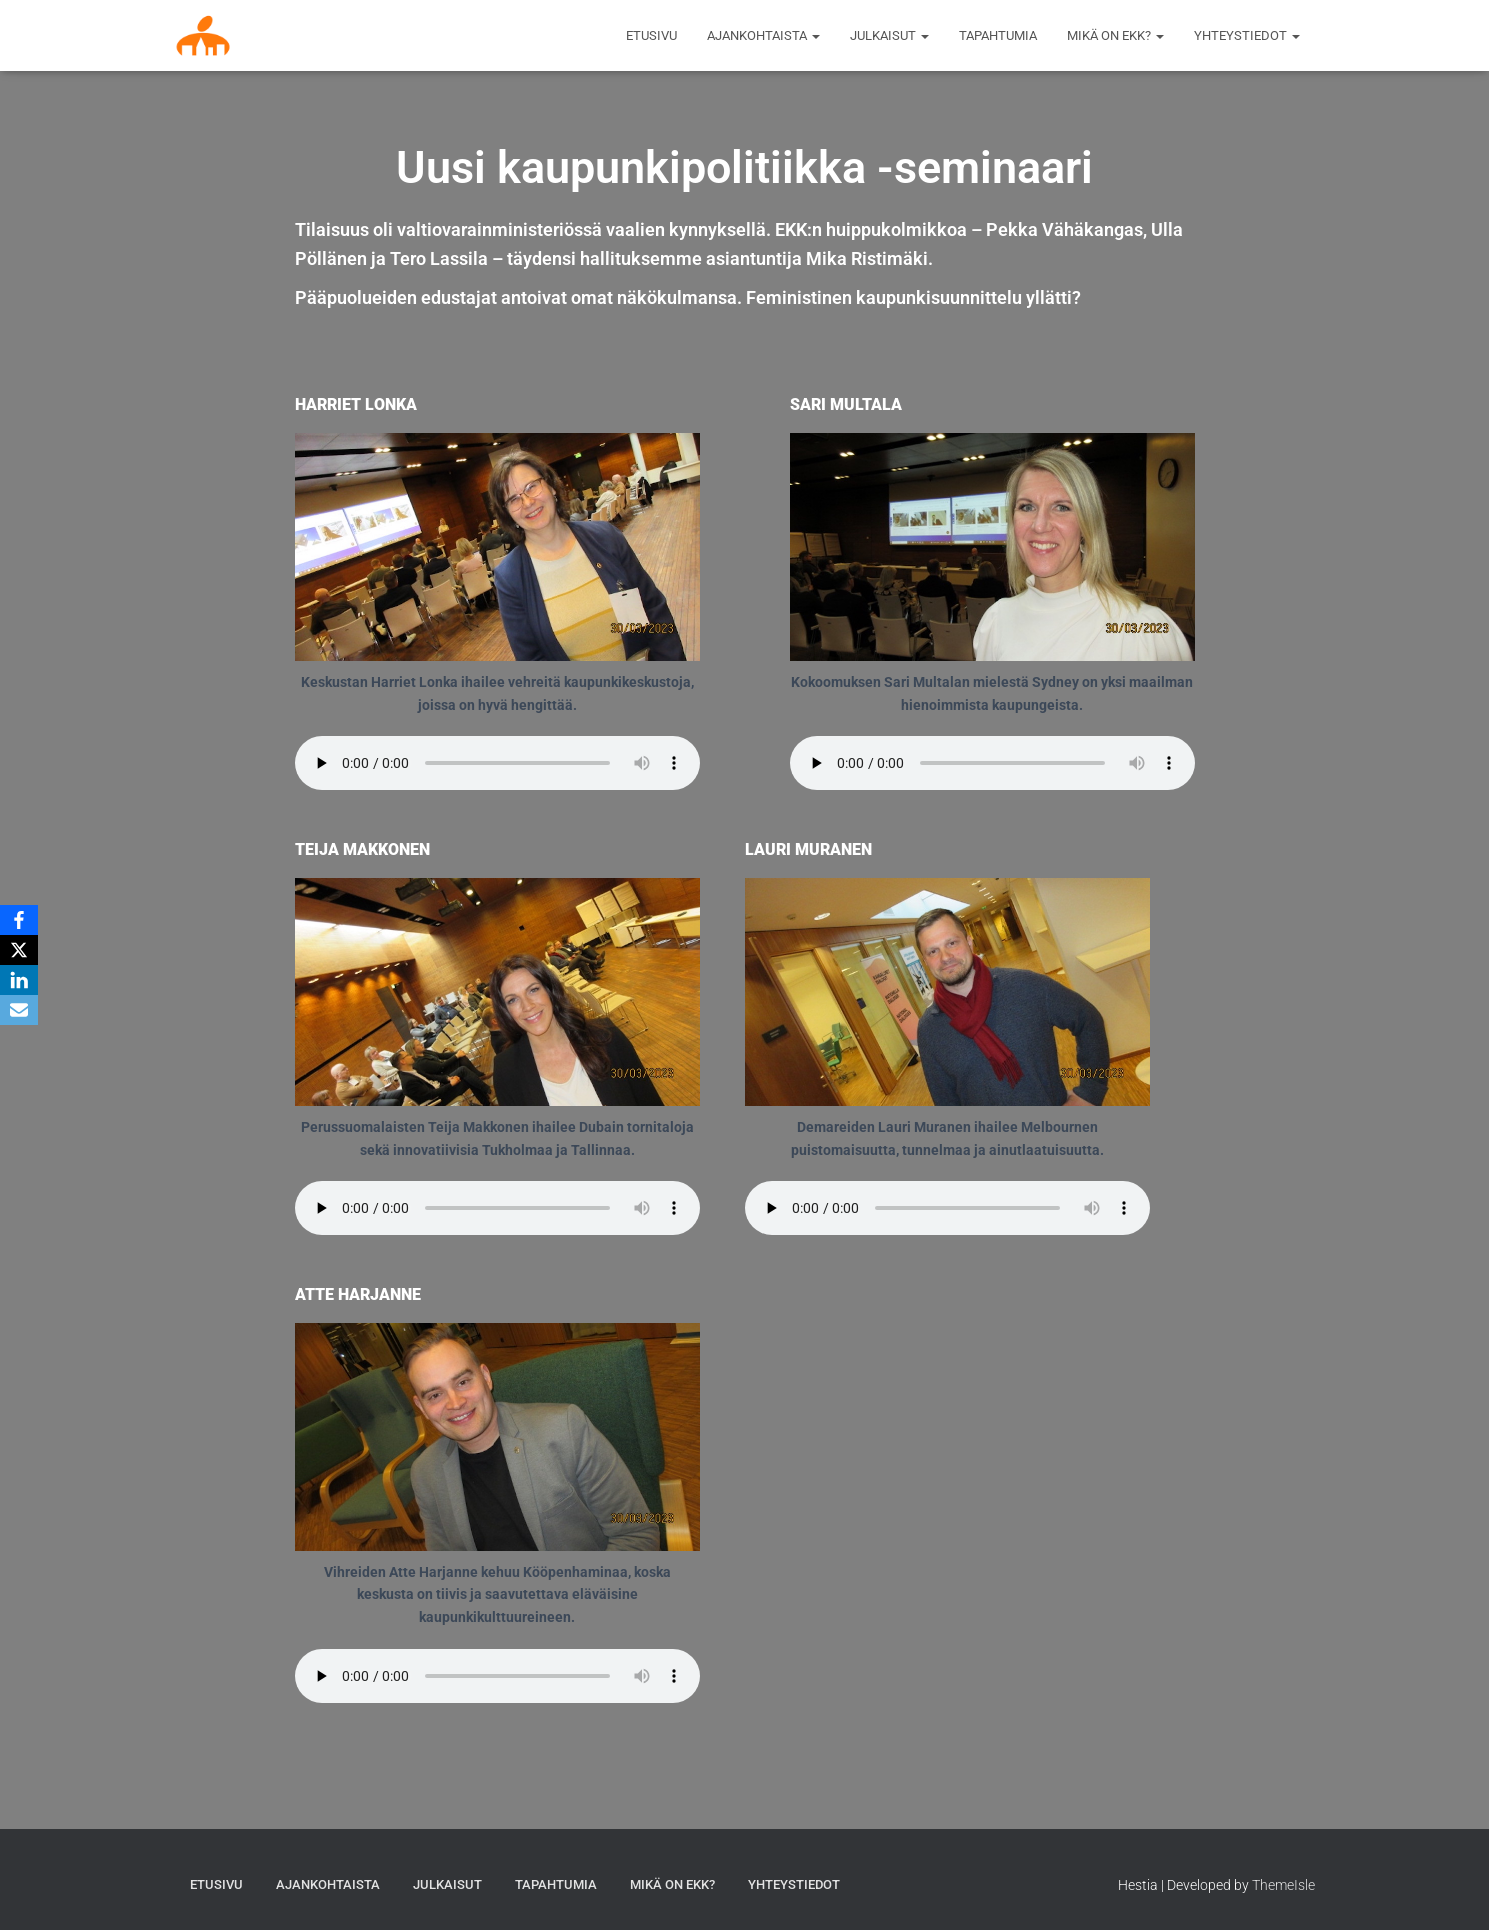 This screenshot has width=1489, height=1930. What do you see at coordinates (1115, 35) in the screenshot?
I see `MIKÄ ON EKK?` at bounding box center [1115, 35].